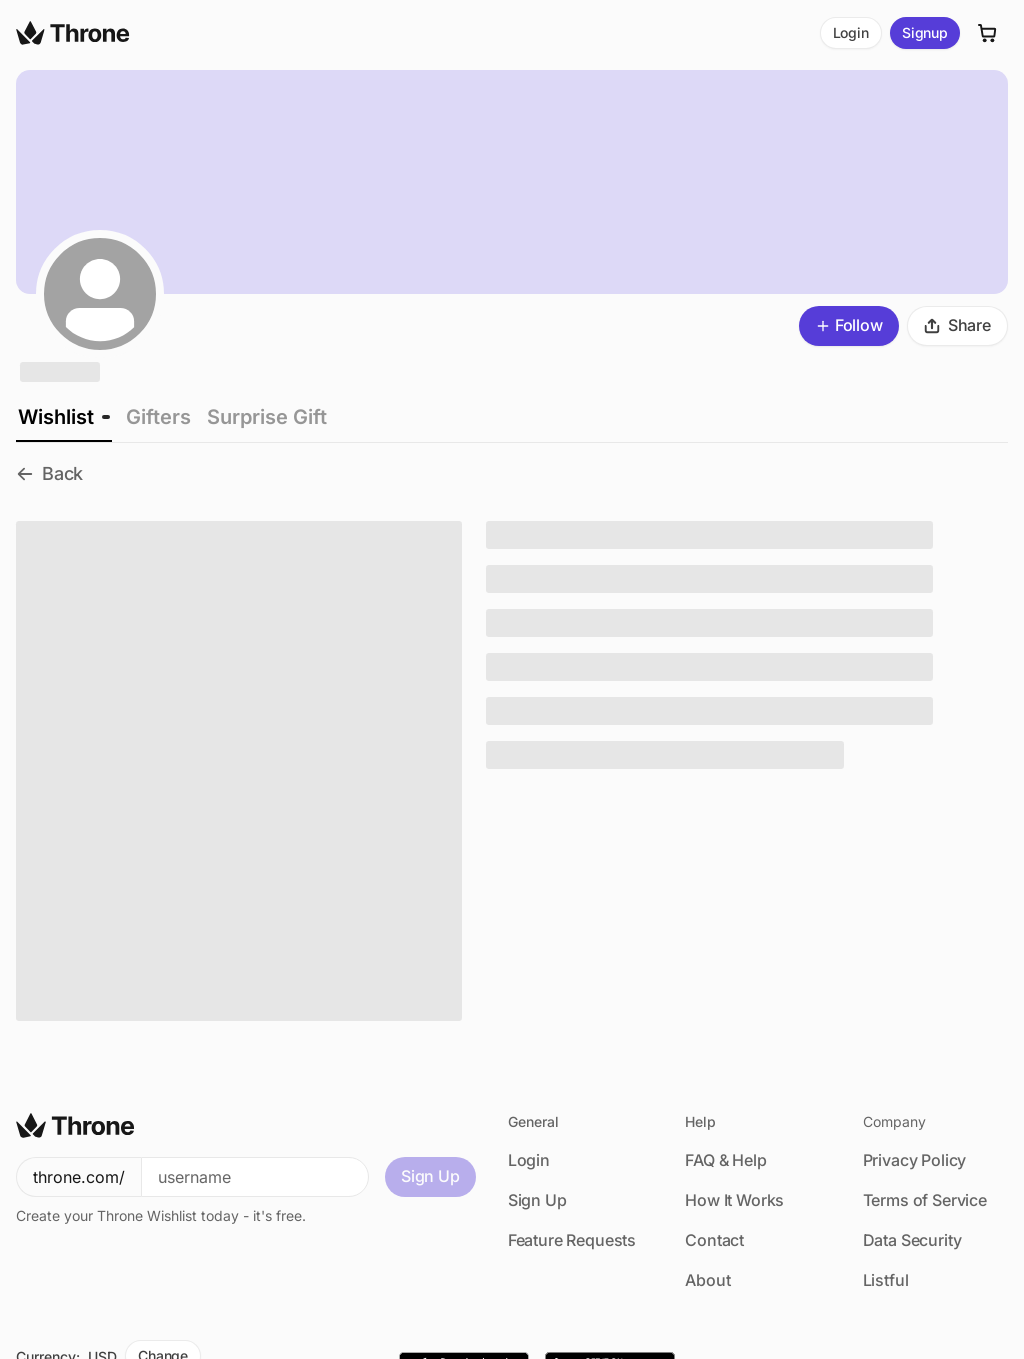 This screenshot has height=1359, width=1024. Describe the element at coordinates (851, 32) in the screenshot. I see `Login` at that location.